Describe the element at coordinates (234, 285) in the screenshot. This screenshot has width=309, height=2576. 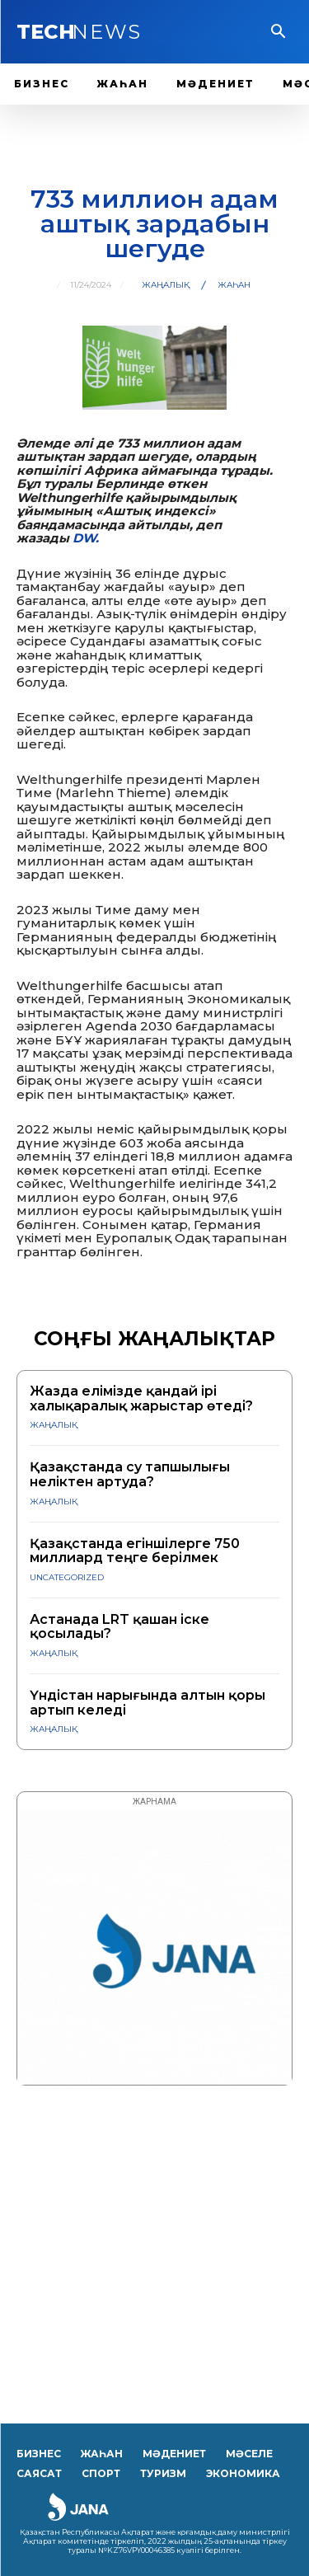
I see `Жаһан` at that location.